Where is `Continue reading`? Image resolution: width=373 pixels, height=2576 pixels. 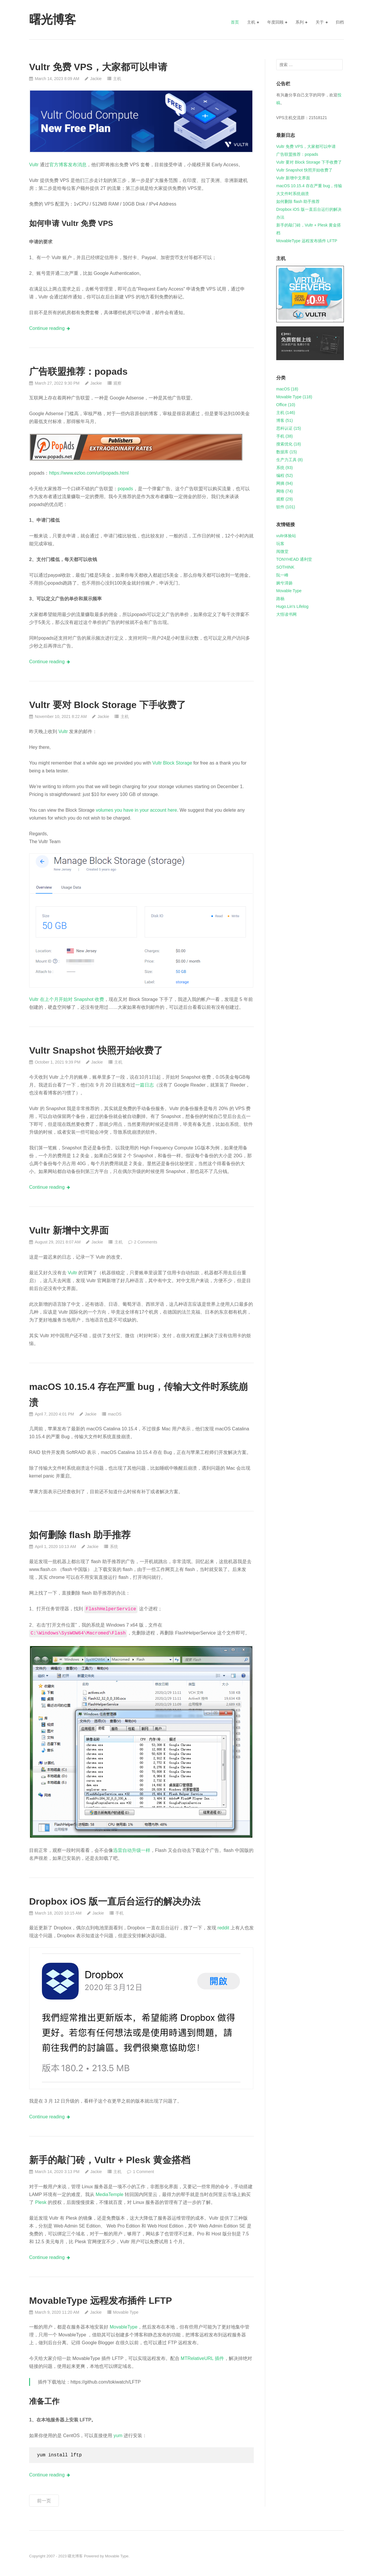 Continue reading is located at coordinates (47, 328).